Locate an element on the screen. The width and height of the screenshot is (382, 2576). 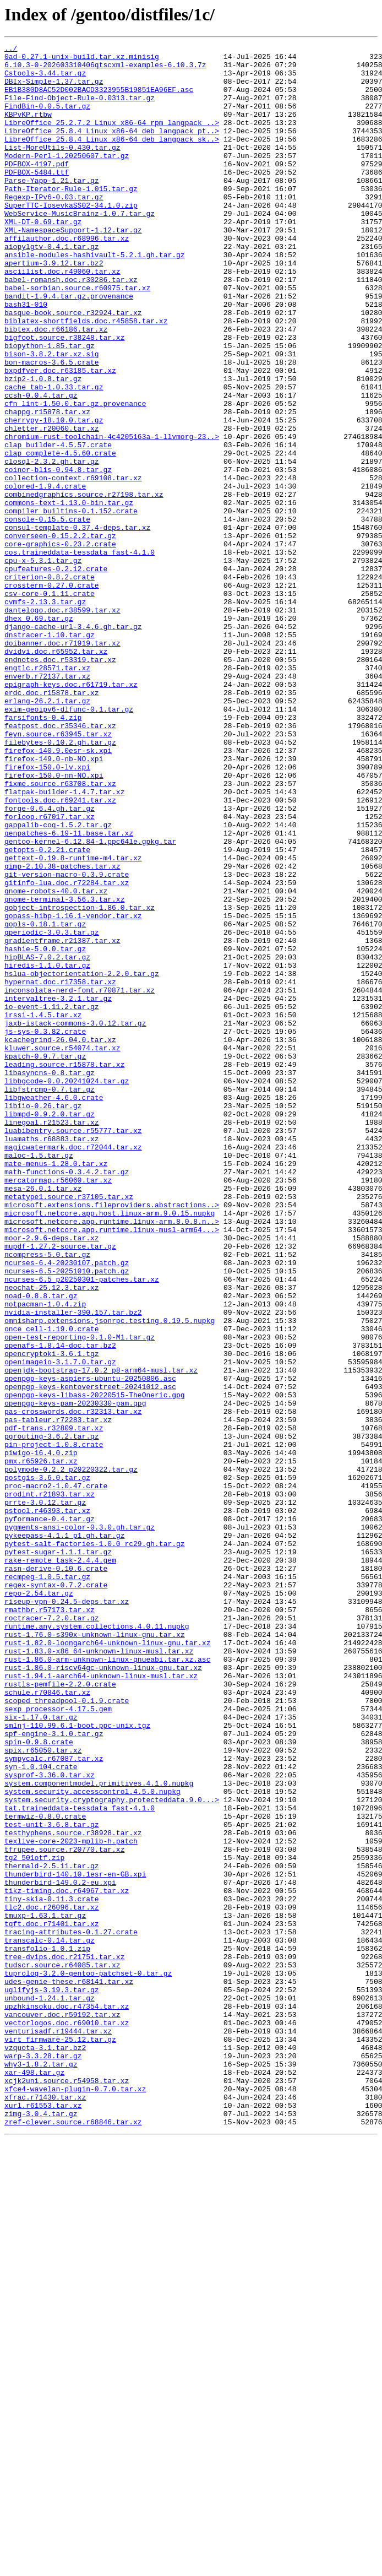
enverb.r72137.tar.xz is located at coordinates (47, 803).